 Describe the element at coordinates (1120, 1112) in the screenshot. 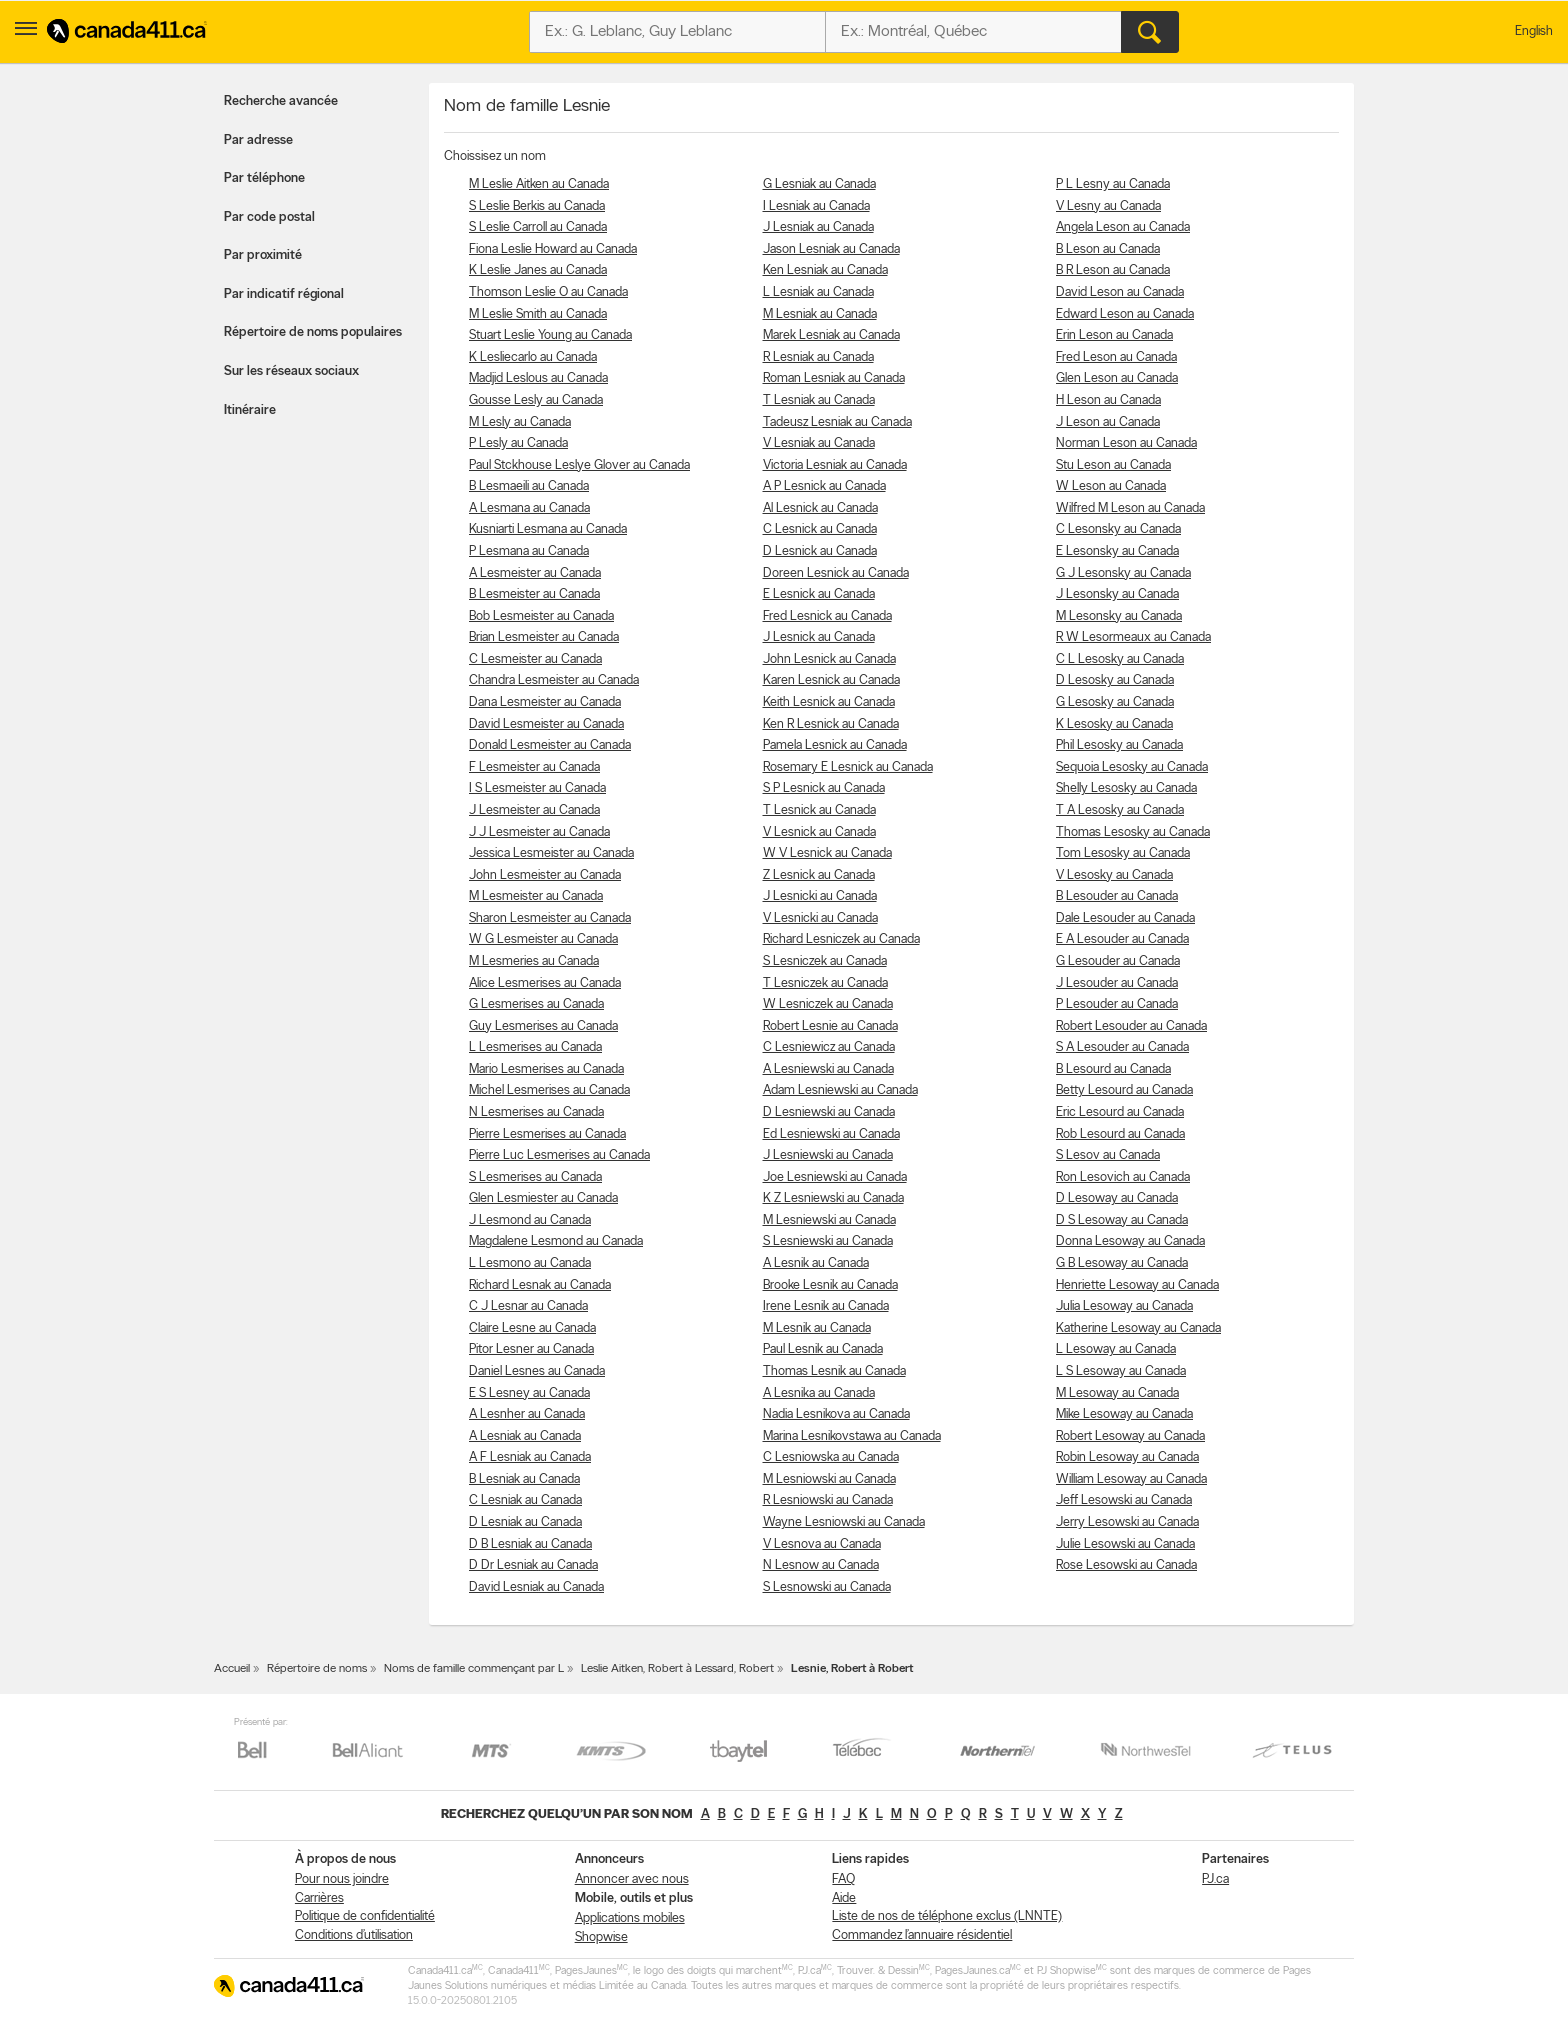

I see `Eric Lesourd au Canada` at that location.